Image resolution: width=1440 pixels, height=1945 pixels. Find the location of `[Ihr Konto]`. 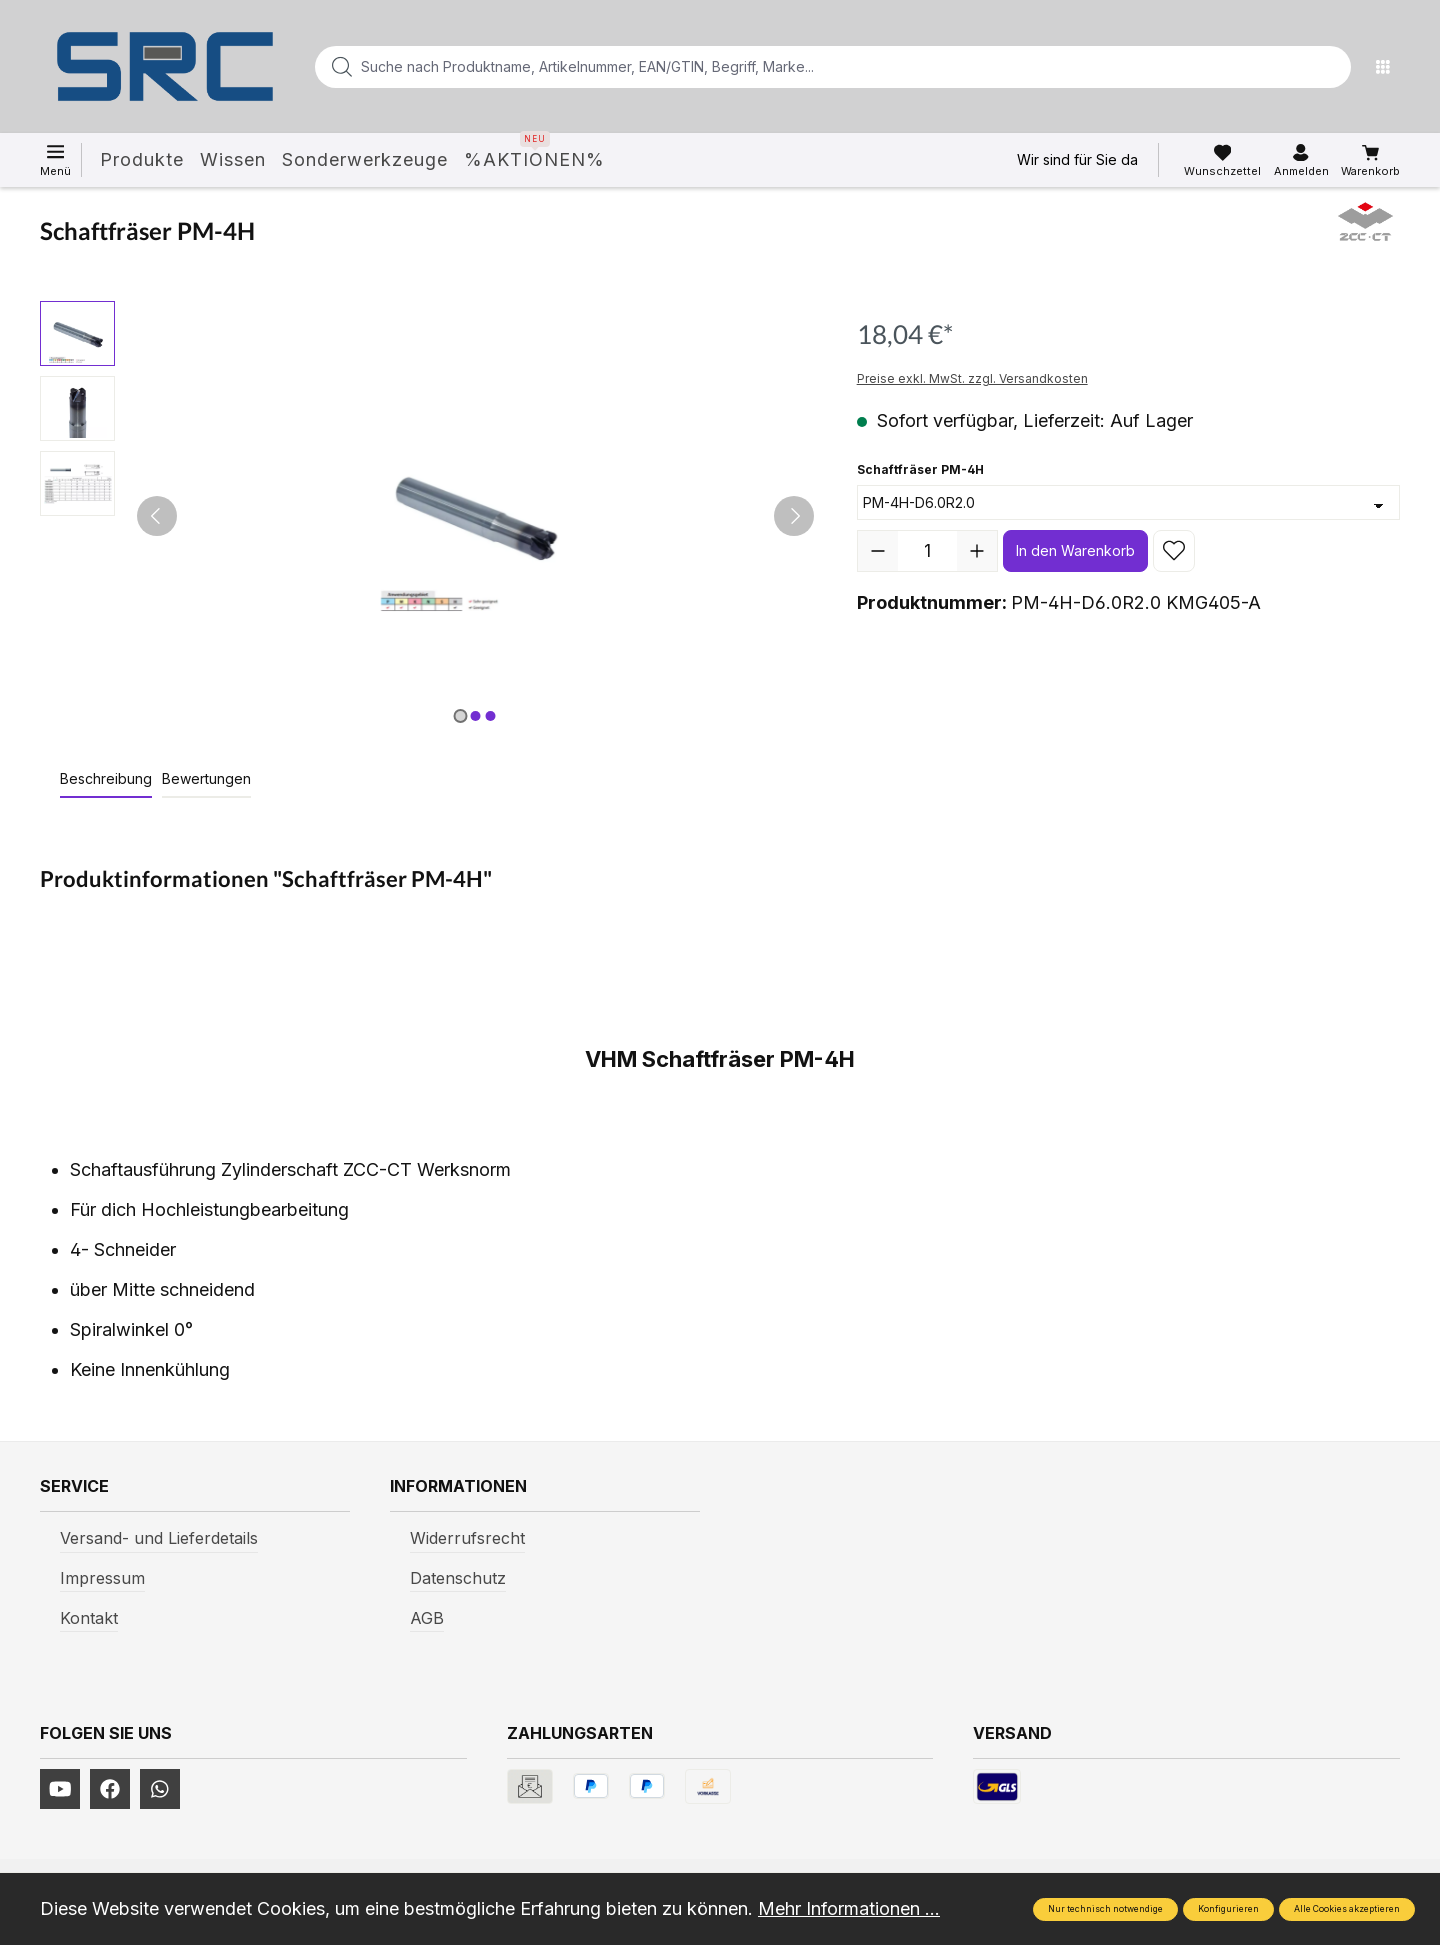

[Ihr Konto] is located at coordinates (1301, 161).